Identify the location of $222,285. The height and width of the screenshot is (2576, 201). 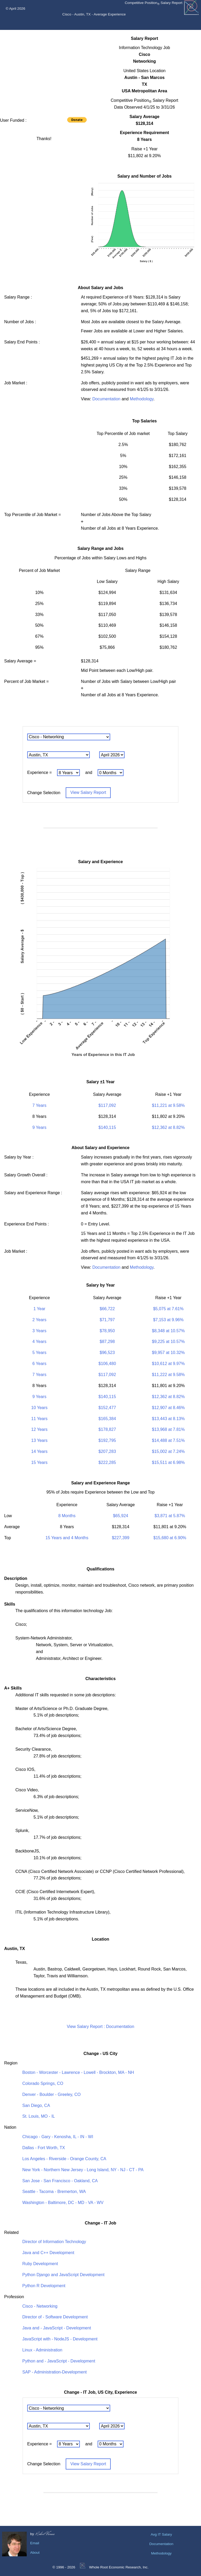
(107, 1462).